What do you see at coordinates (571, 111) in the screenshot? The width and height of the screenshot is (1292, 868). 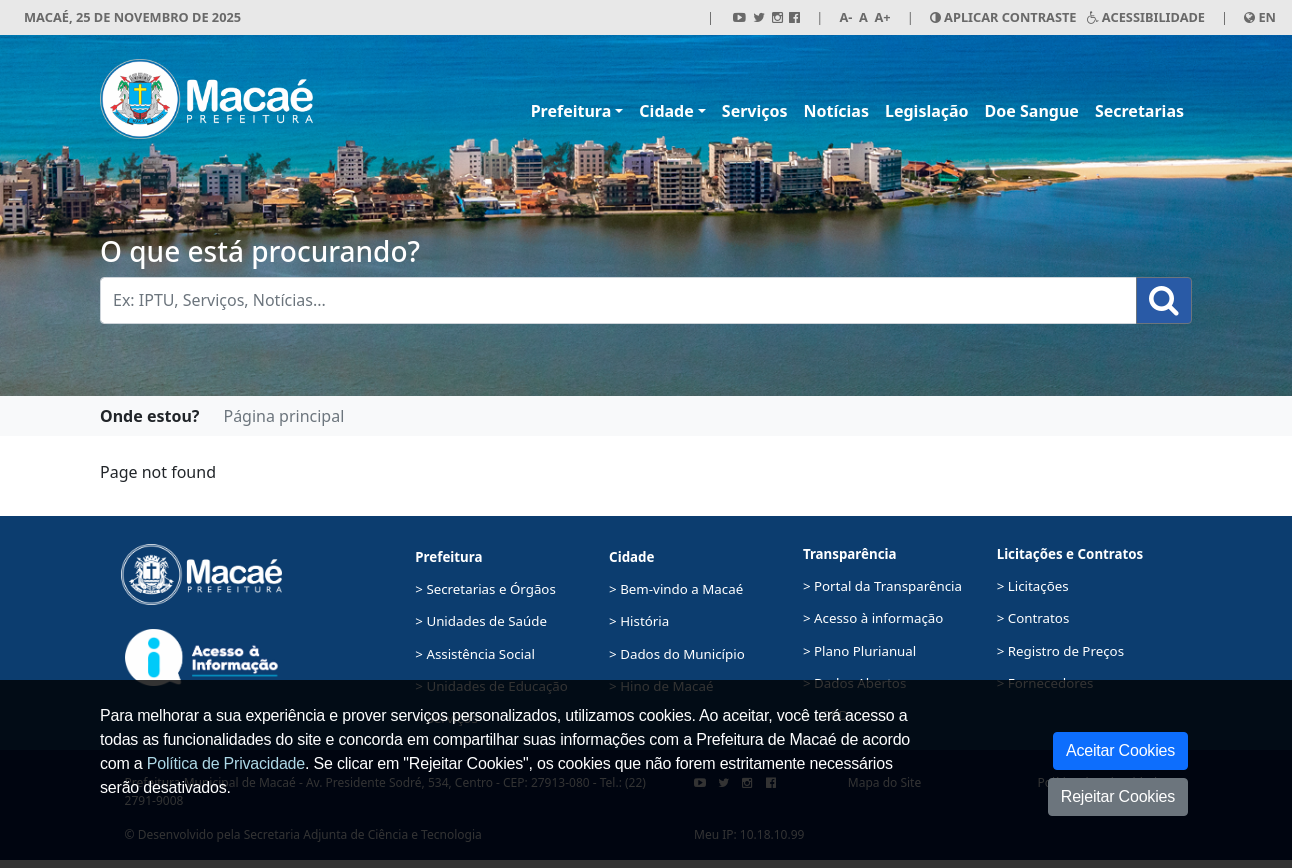 I see `Prefeitura` at bounding box center [571, 111].